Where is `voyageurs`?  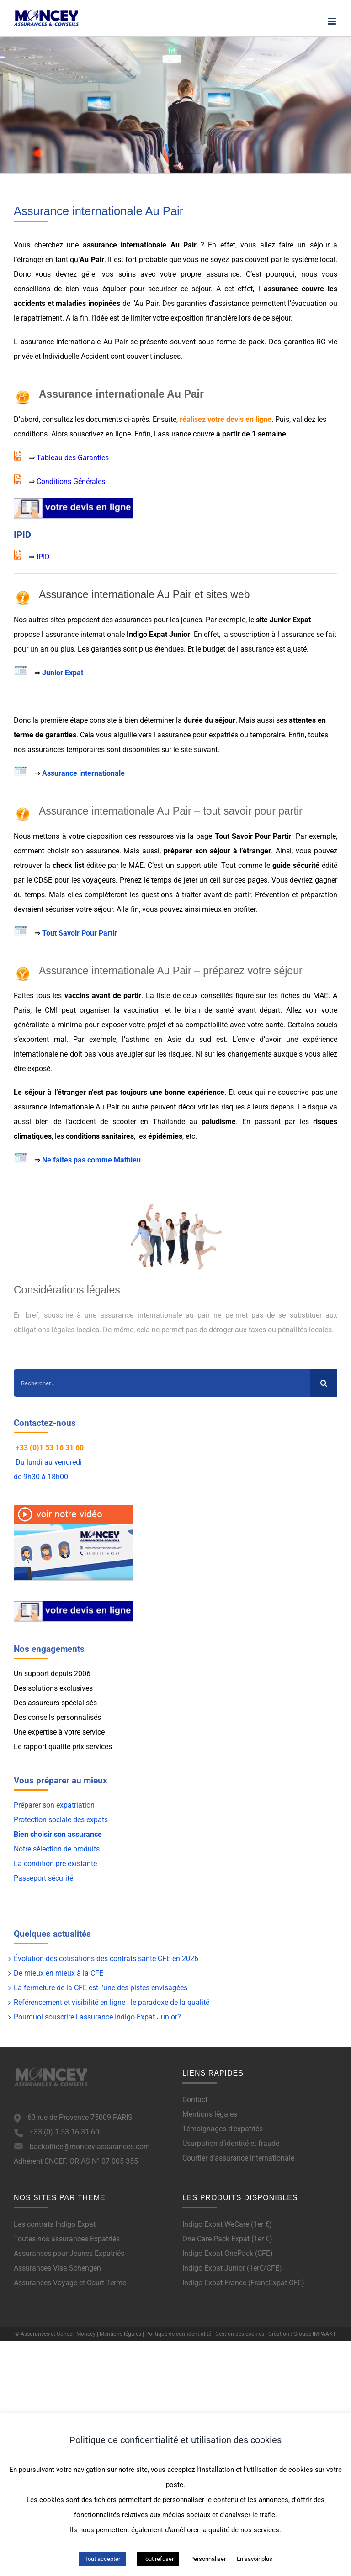 voyageurs is located at coordinates (99, 880).